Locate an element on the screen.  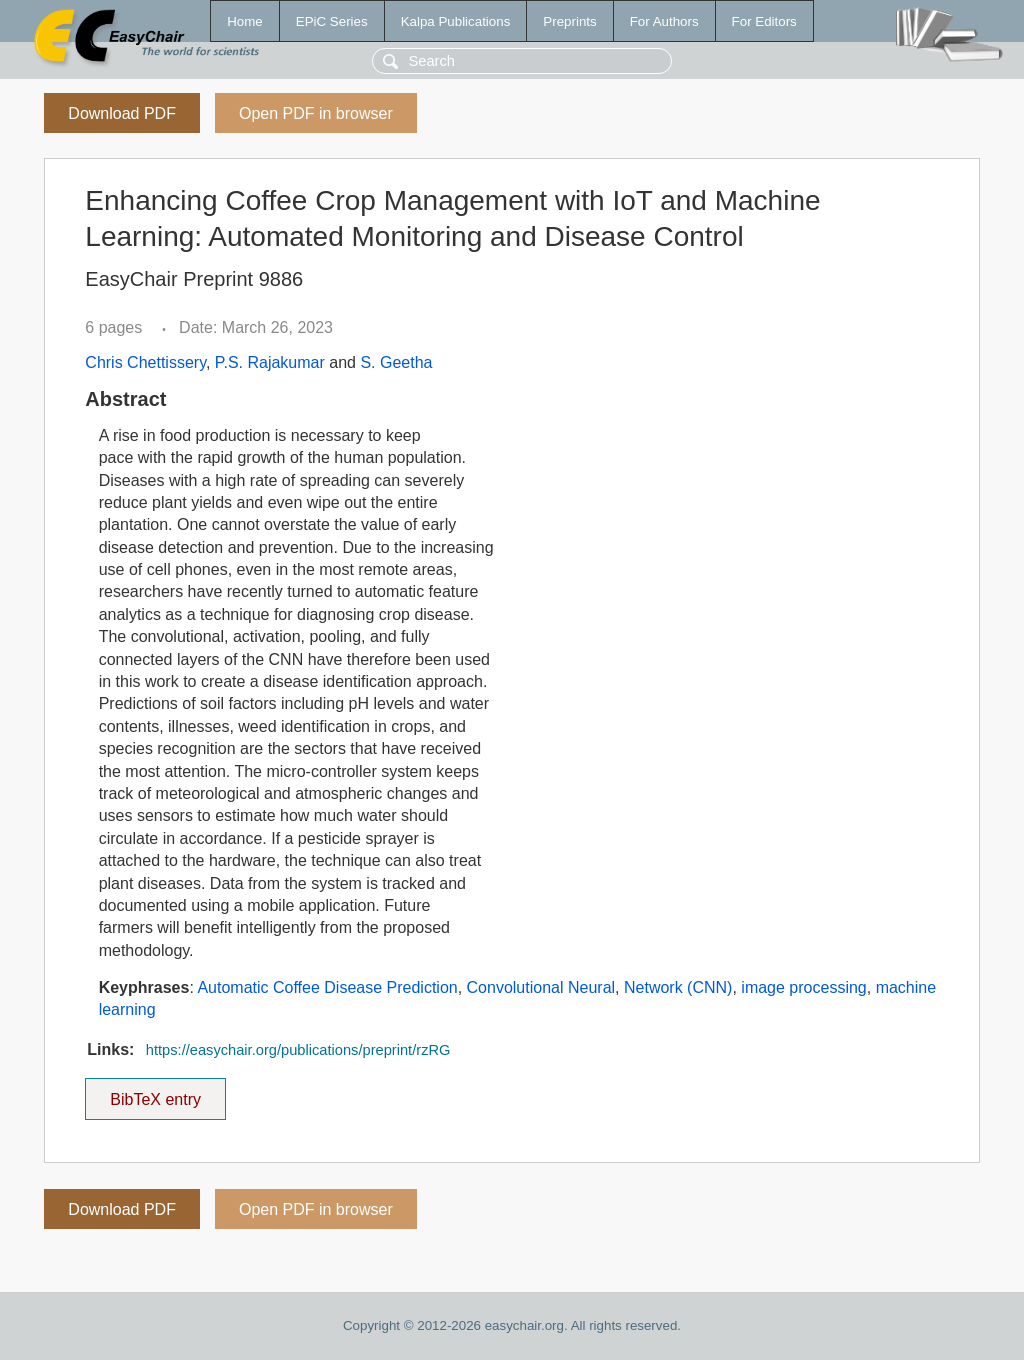
For Editors is located at coordinates (764, 21).